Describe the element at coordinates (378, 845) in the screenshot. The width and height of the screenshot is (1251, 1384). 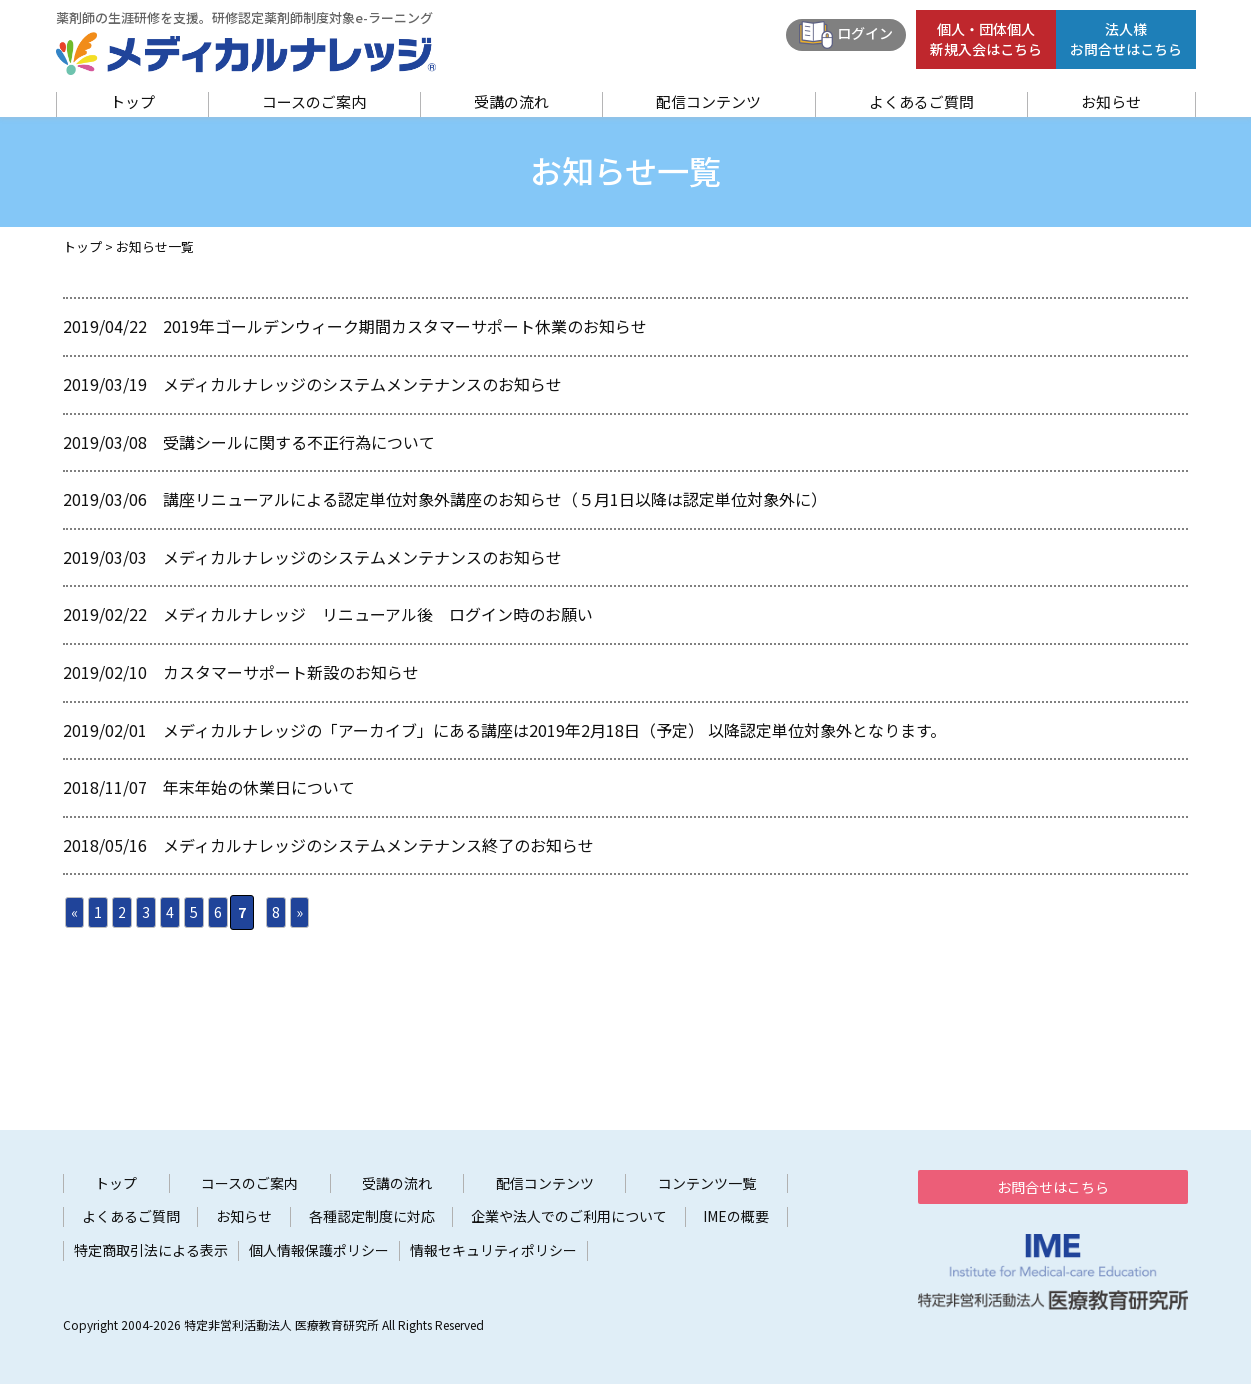
I see `メディカルナレッジのシステムメンテナンス終了のお知らせ` at that location.